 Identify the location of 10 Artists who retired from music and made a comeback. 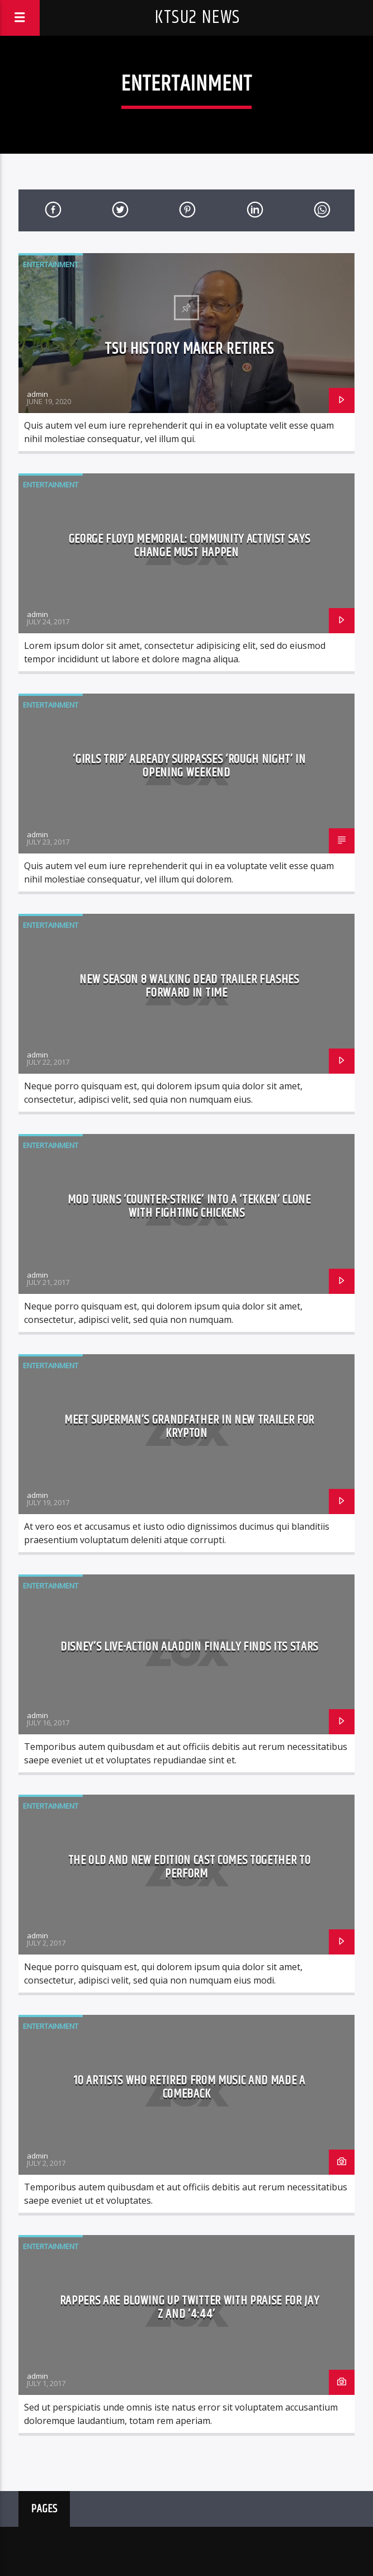
(189, 2087).